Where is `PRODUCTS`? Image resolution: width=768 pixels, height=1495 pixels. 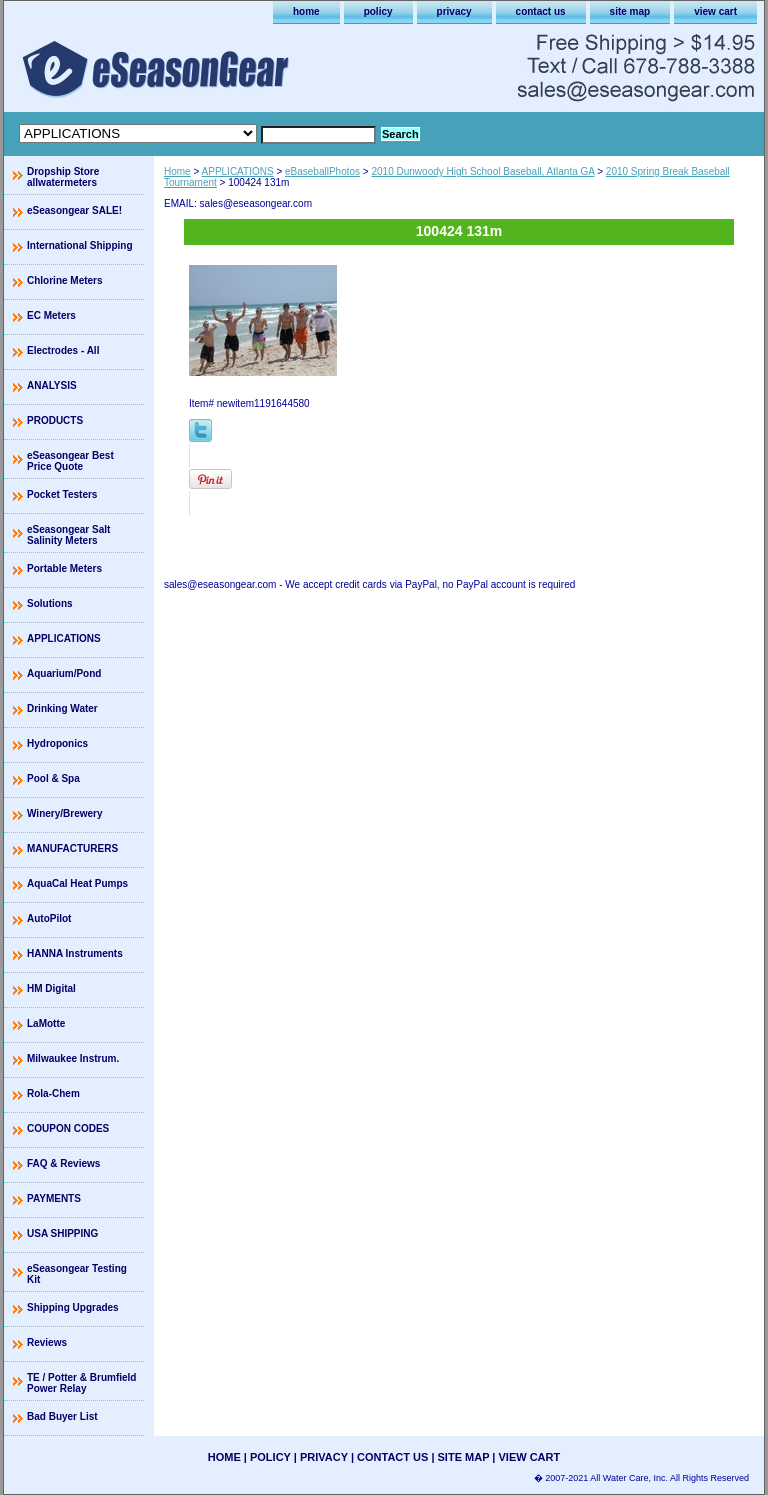
PRODUCTS is located at coordinates (55, 420).